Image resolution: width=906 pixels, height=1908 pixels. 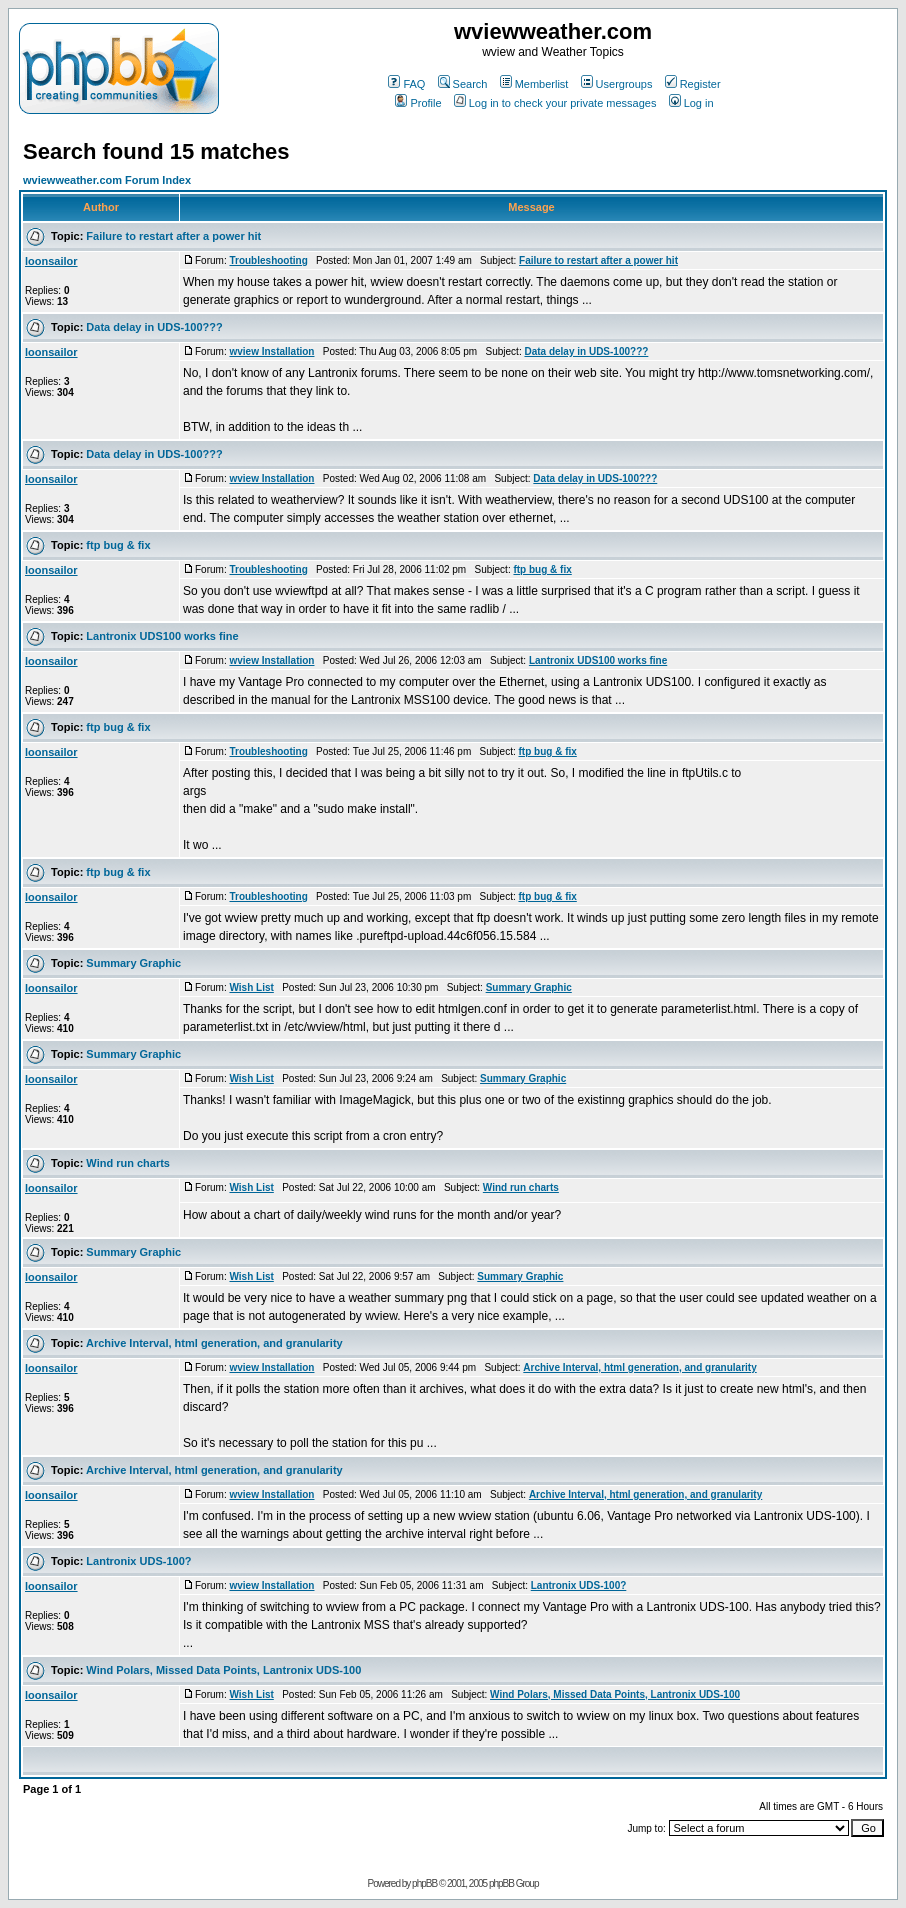 I want to click on wviewweather.com Forum Index, so click(x=107, y=180).